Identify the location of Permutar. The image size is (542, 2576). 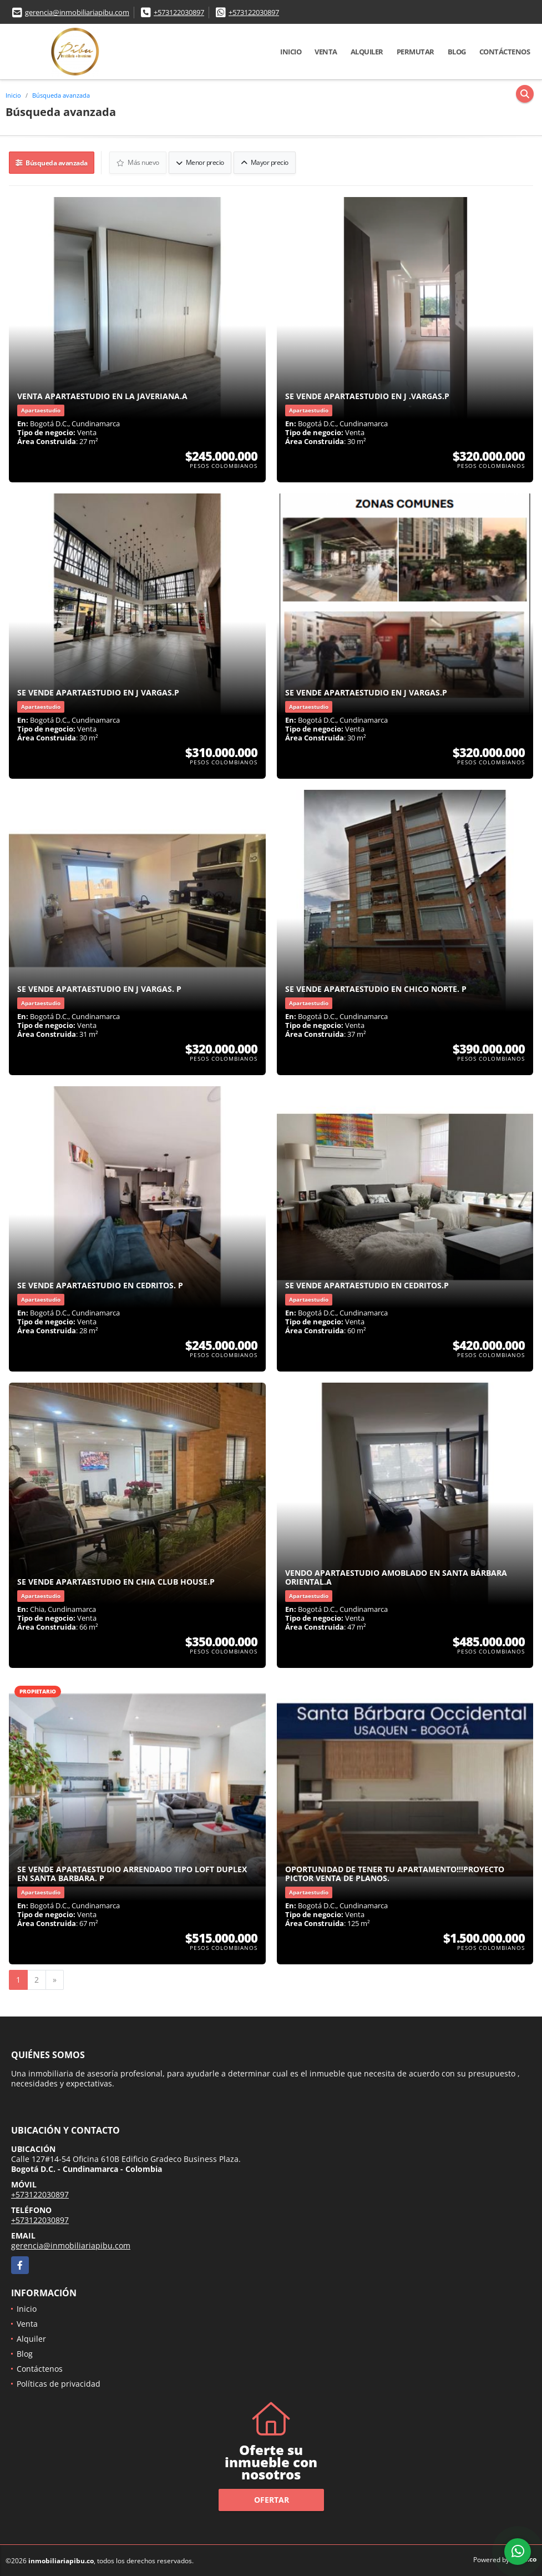
(415, 52).